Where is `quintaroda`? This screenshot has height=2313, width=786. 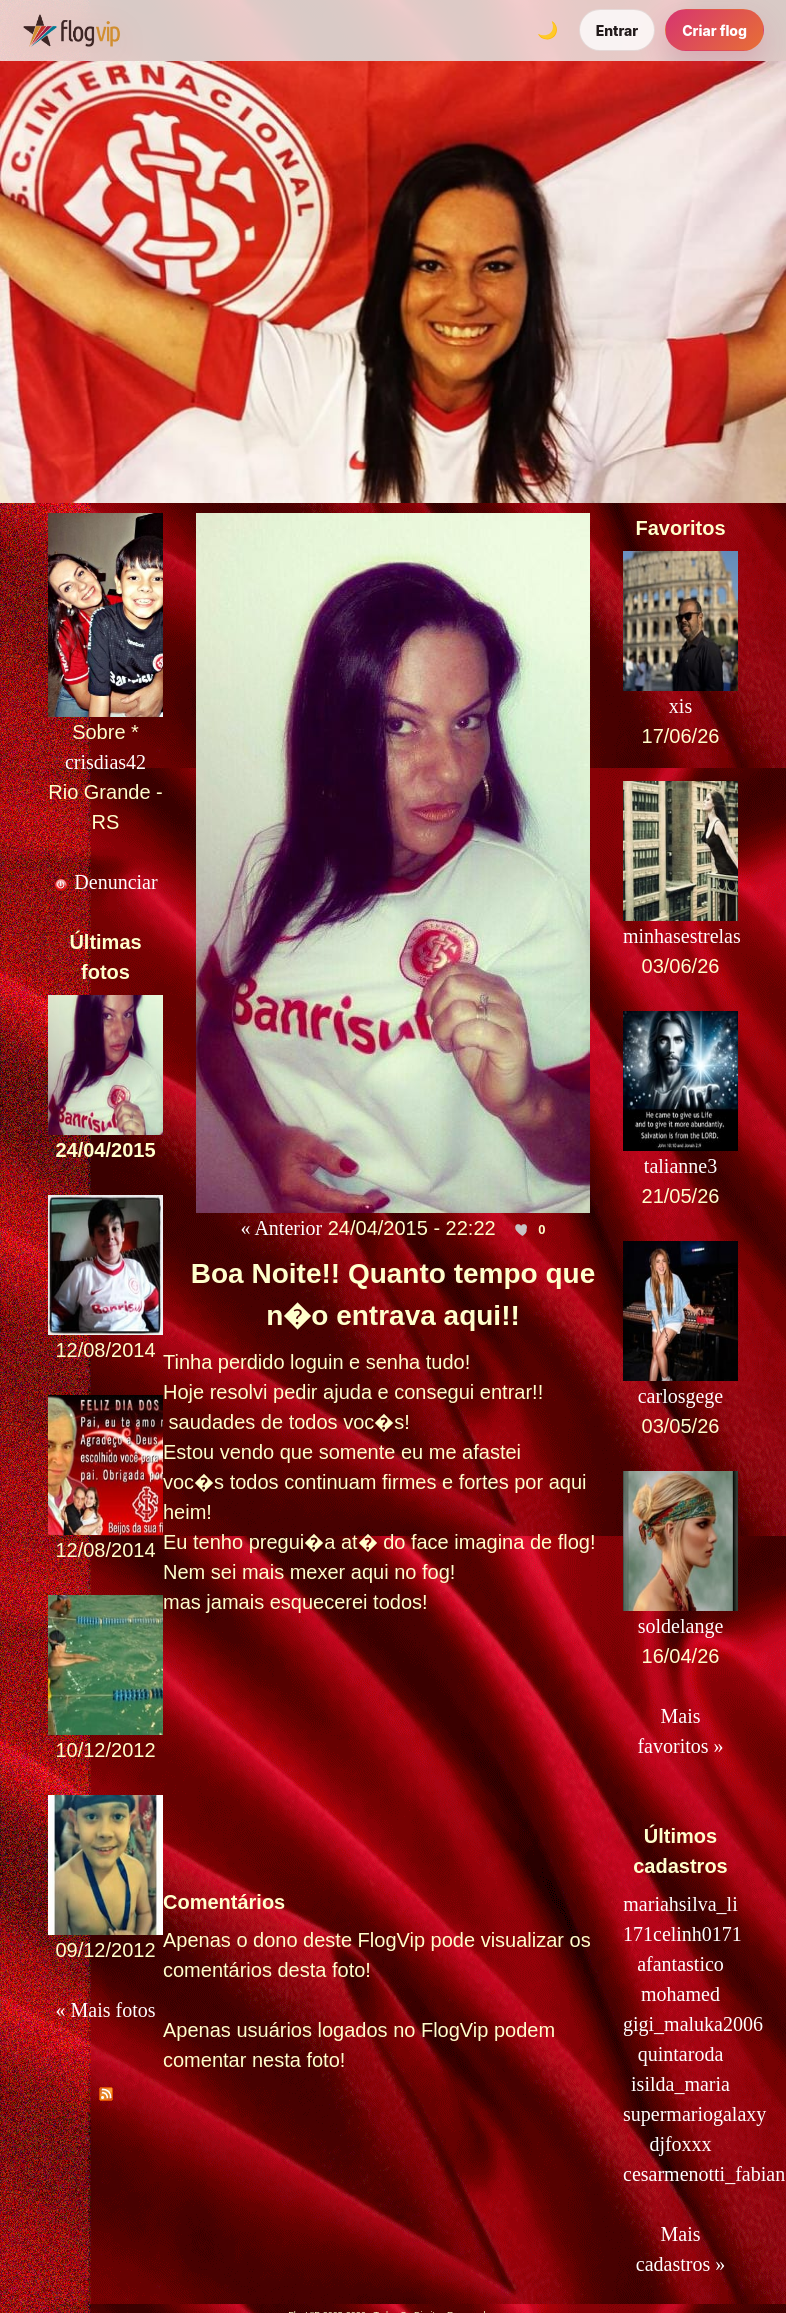
quintaroda is located at coordinates (681, 2054).